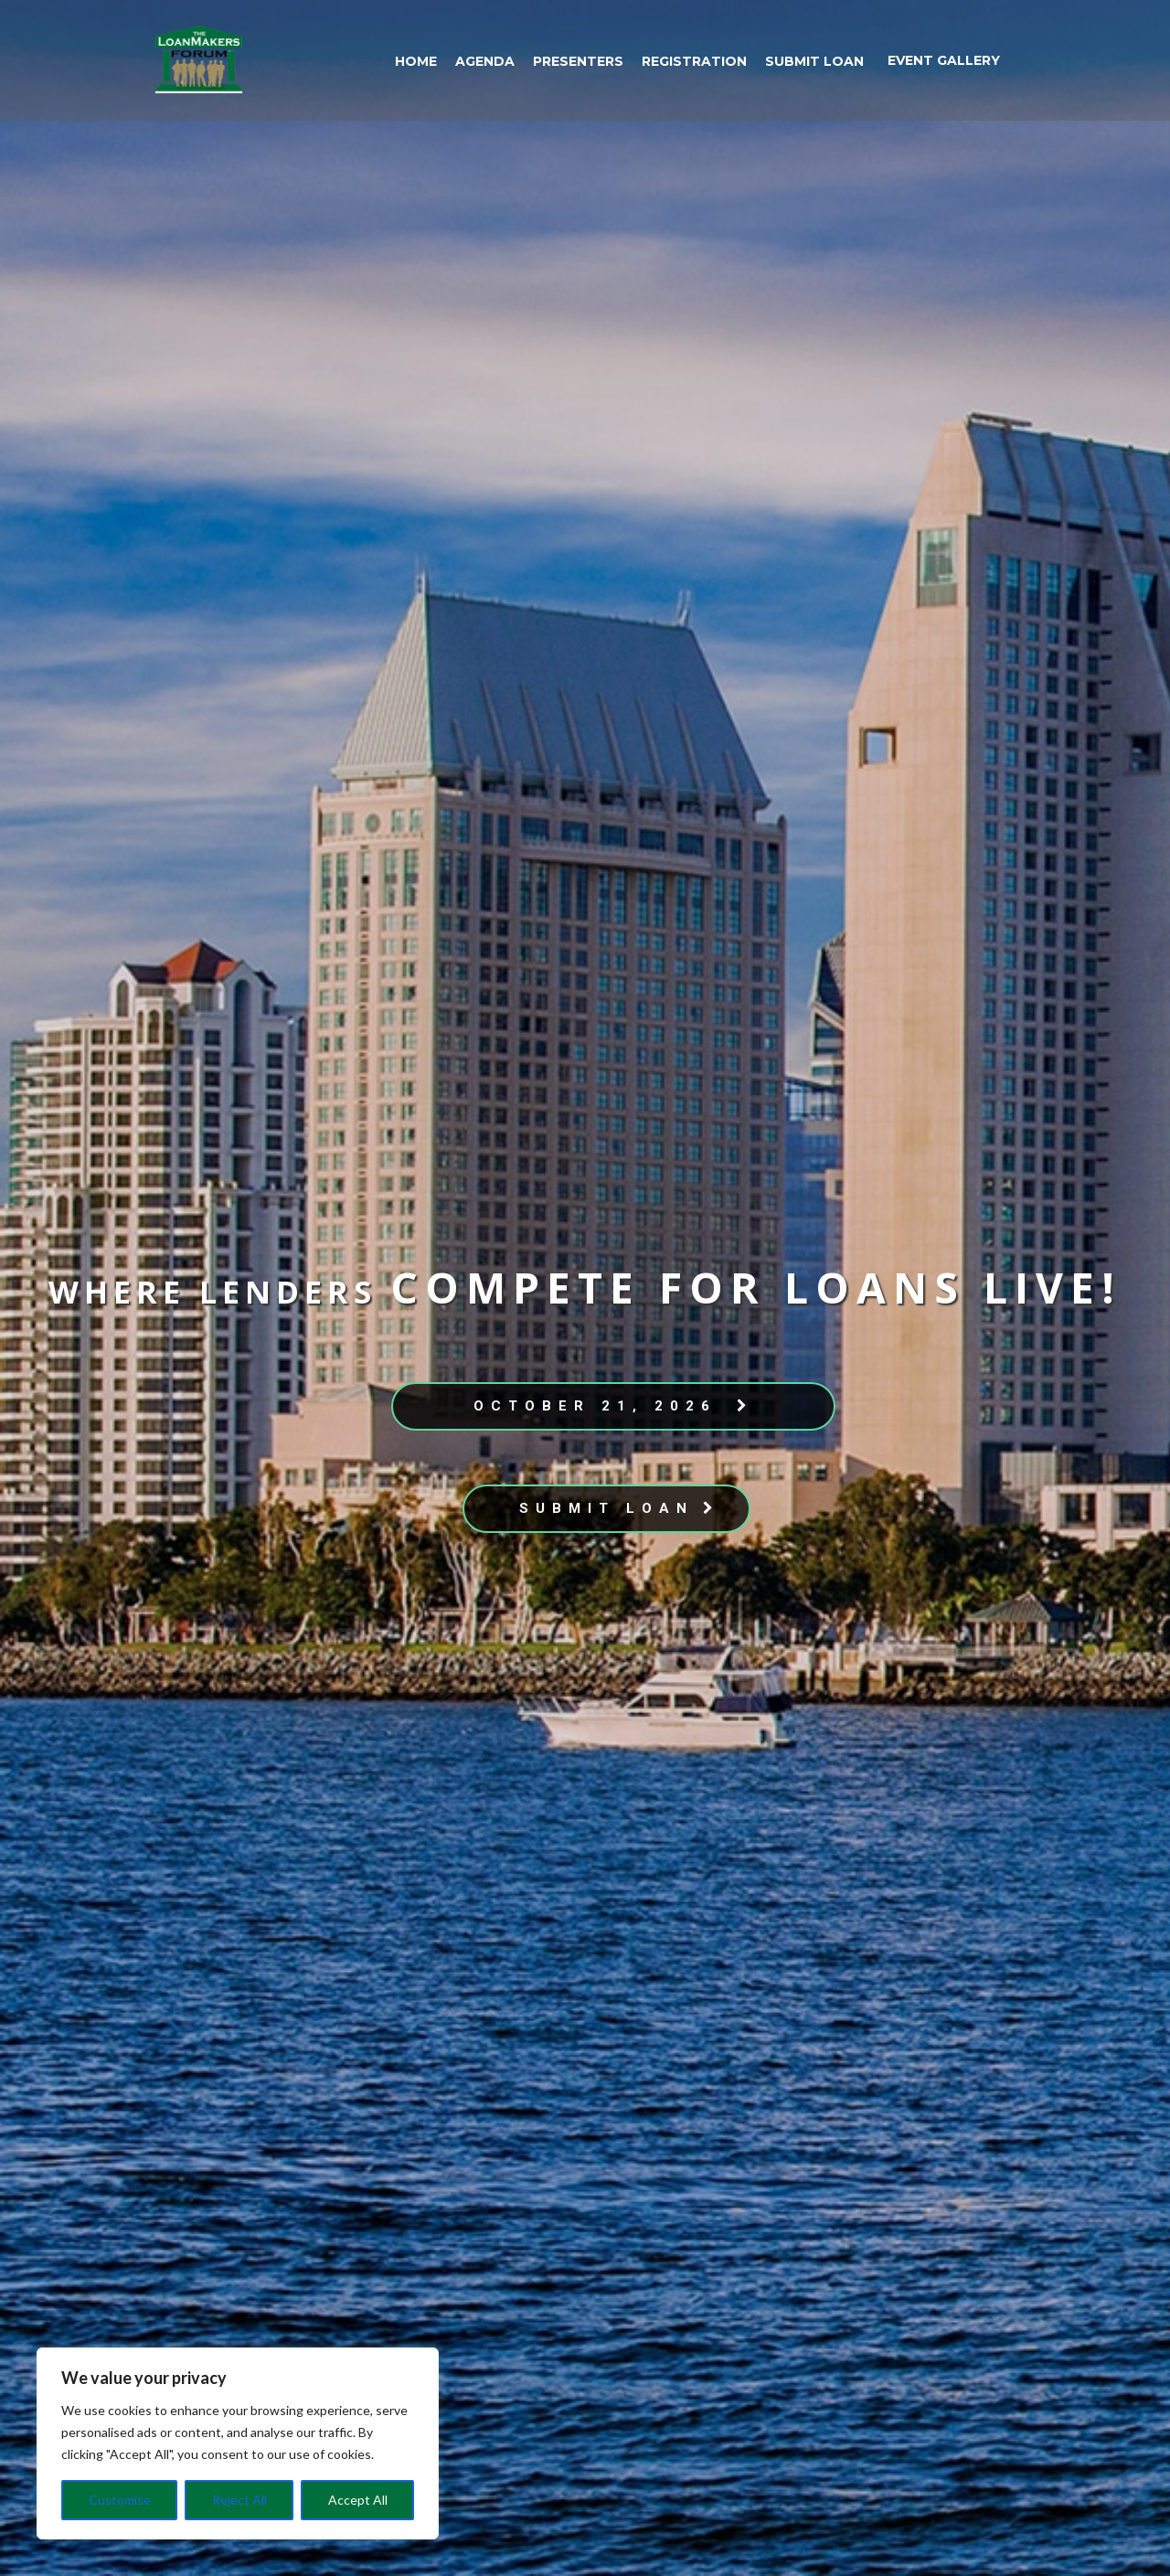  Describe the element at coordinates (120, 2499) in the screenshot. I see `Customise` at that location.